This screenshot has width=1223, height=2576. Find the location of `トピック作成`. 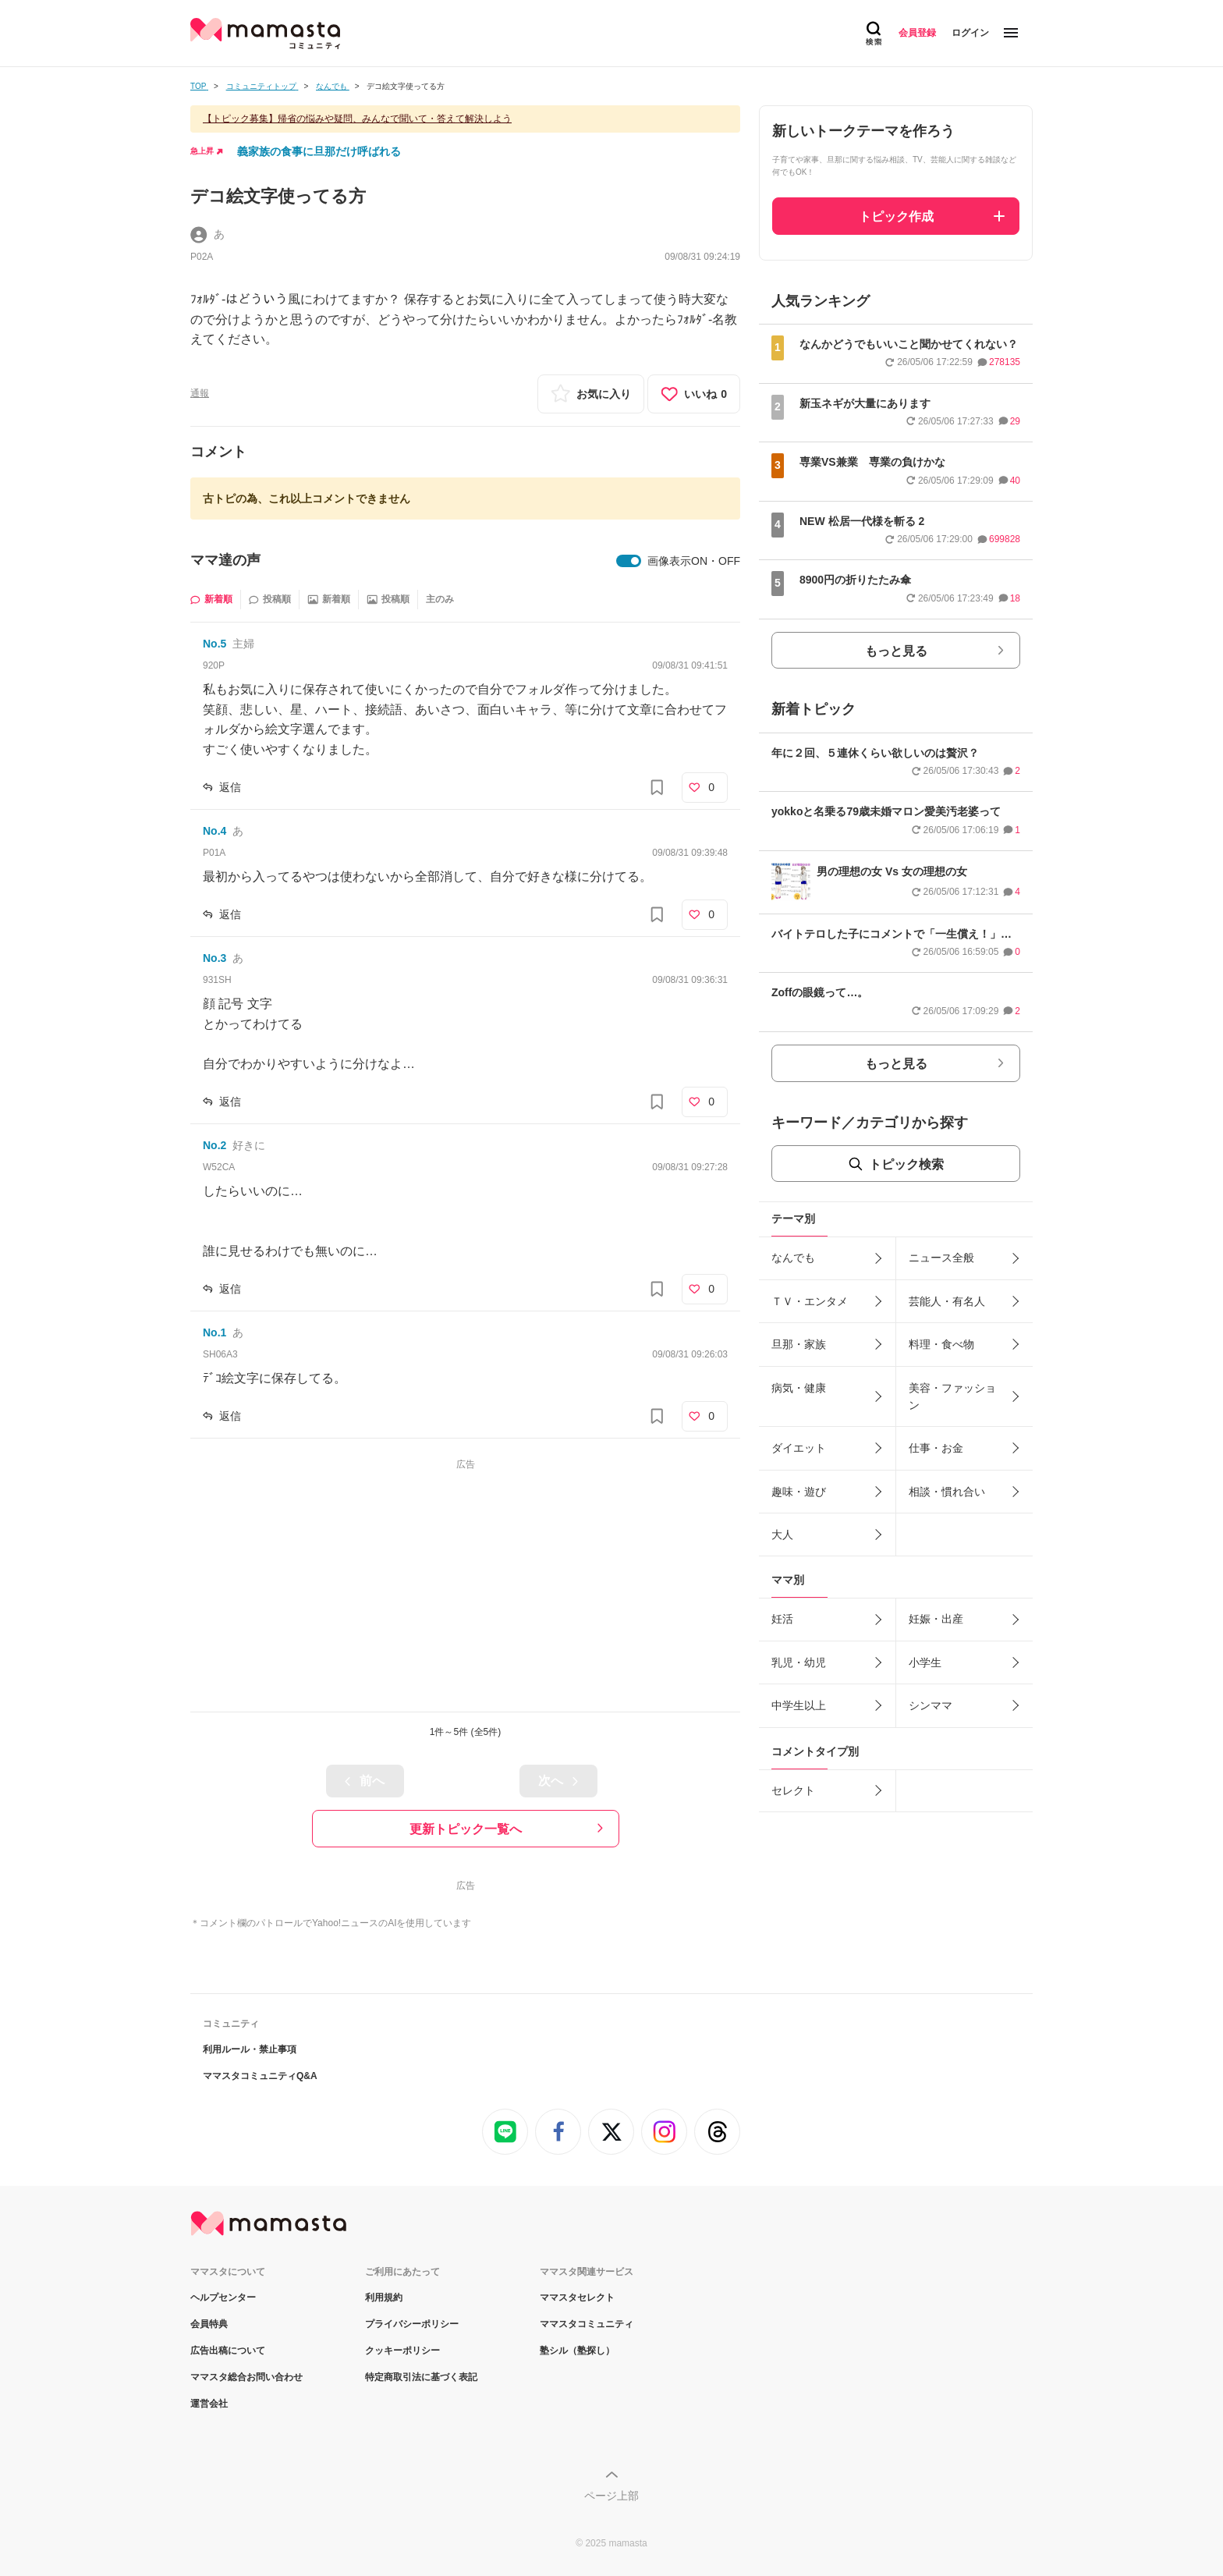

トピック作成 is located at coordinates (896, 216).